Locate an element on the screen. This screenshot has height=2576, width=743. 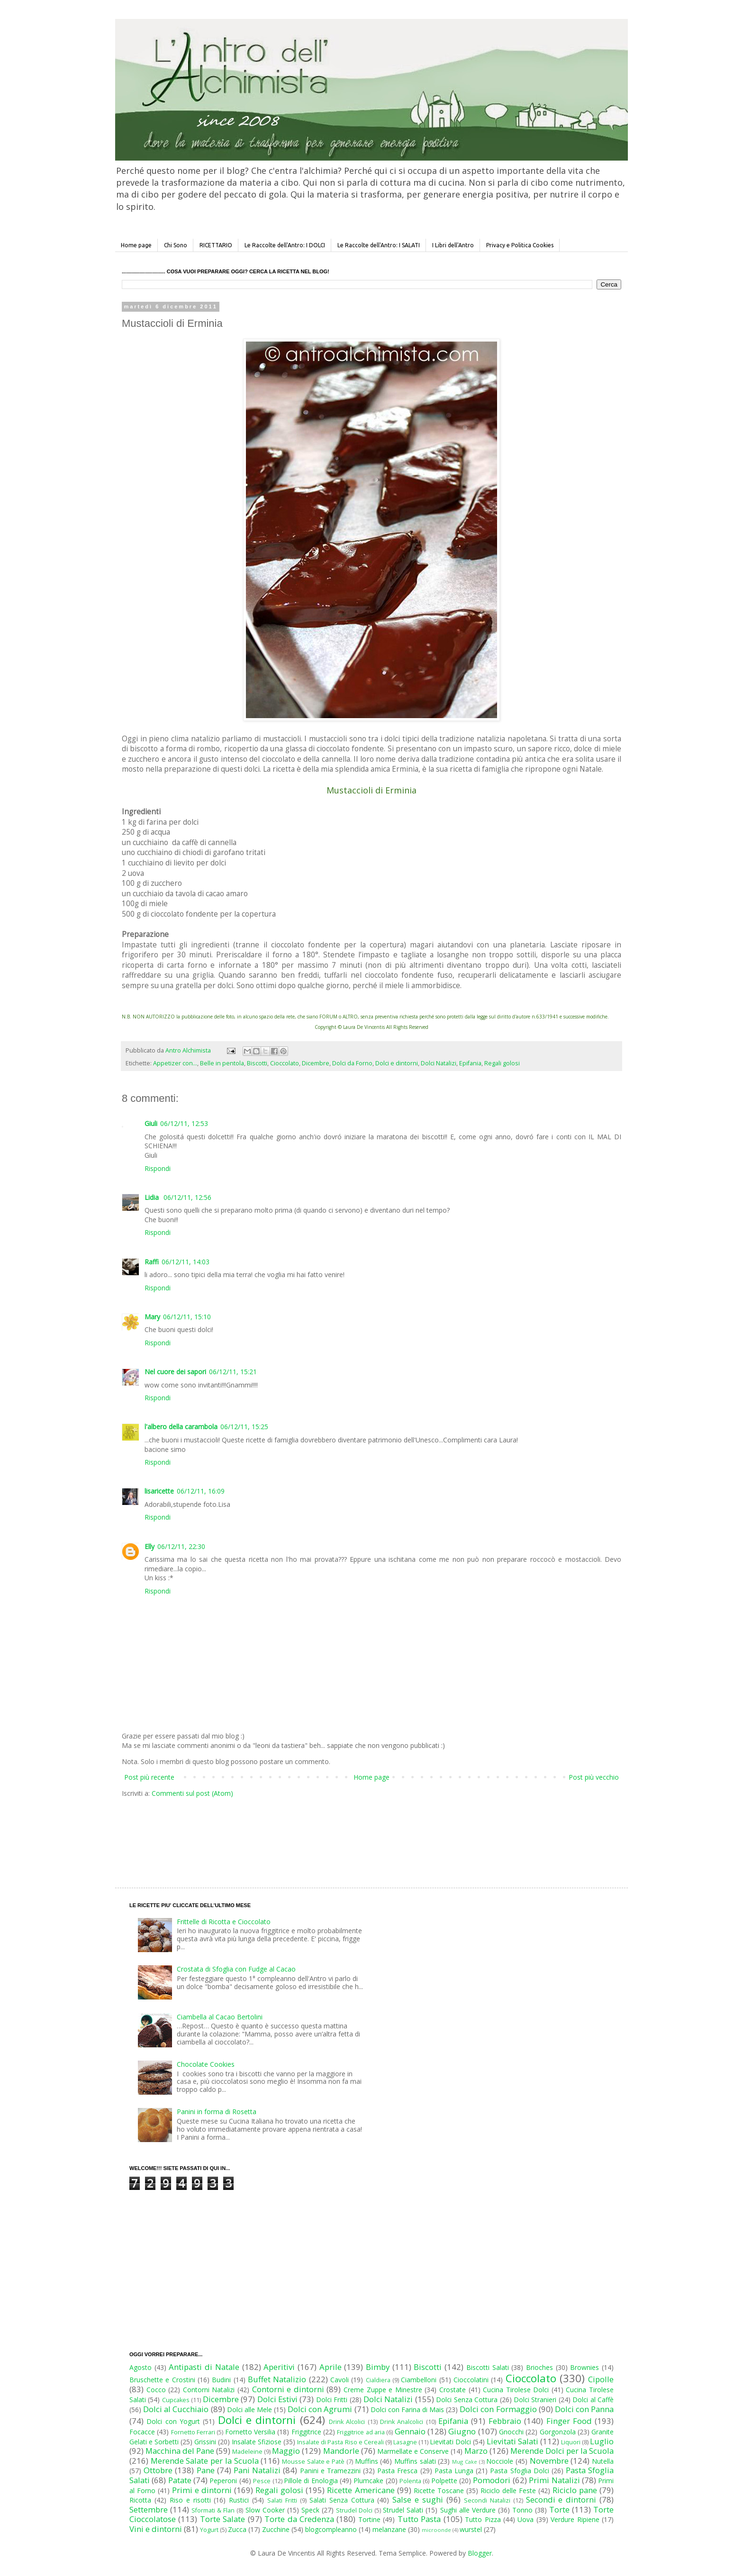
Friggitrice ad aria is located at coordinates (361, 2432).